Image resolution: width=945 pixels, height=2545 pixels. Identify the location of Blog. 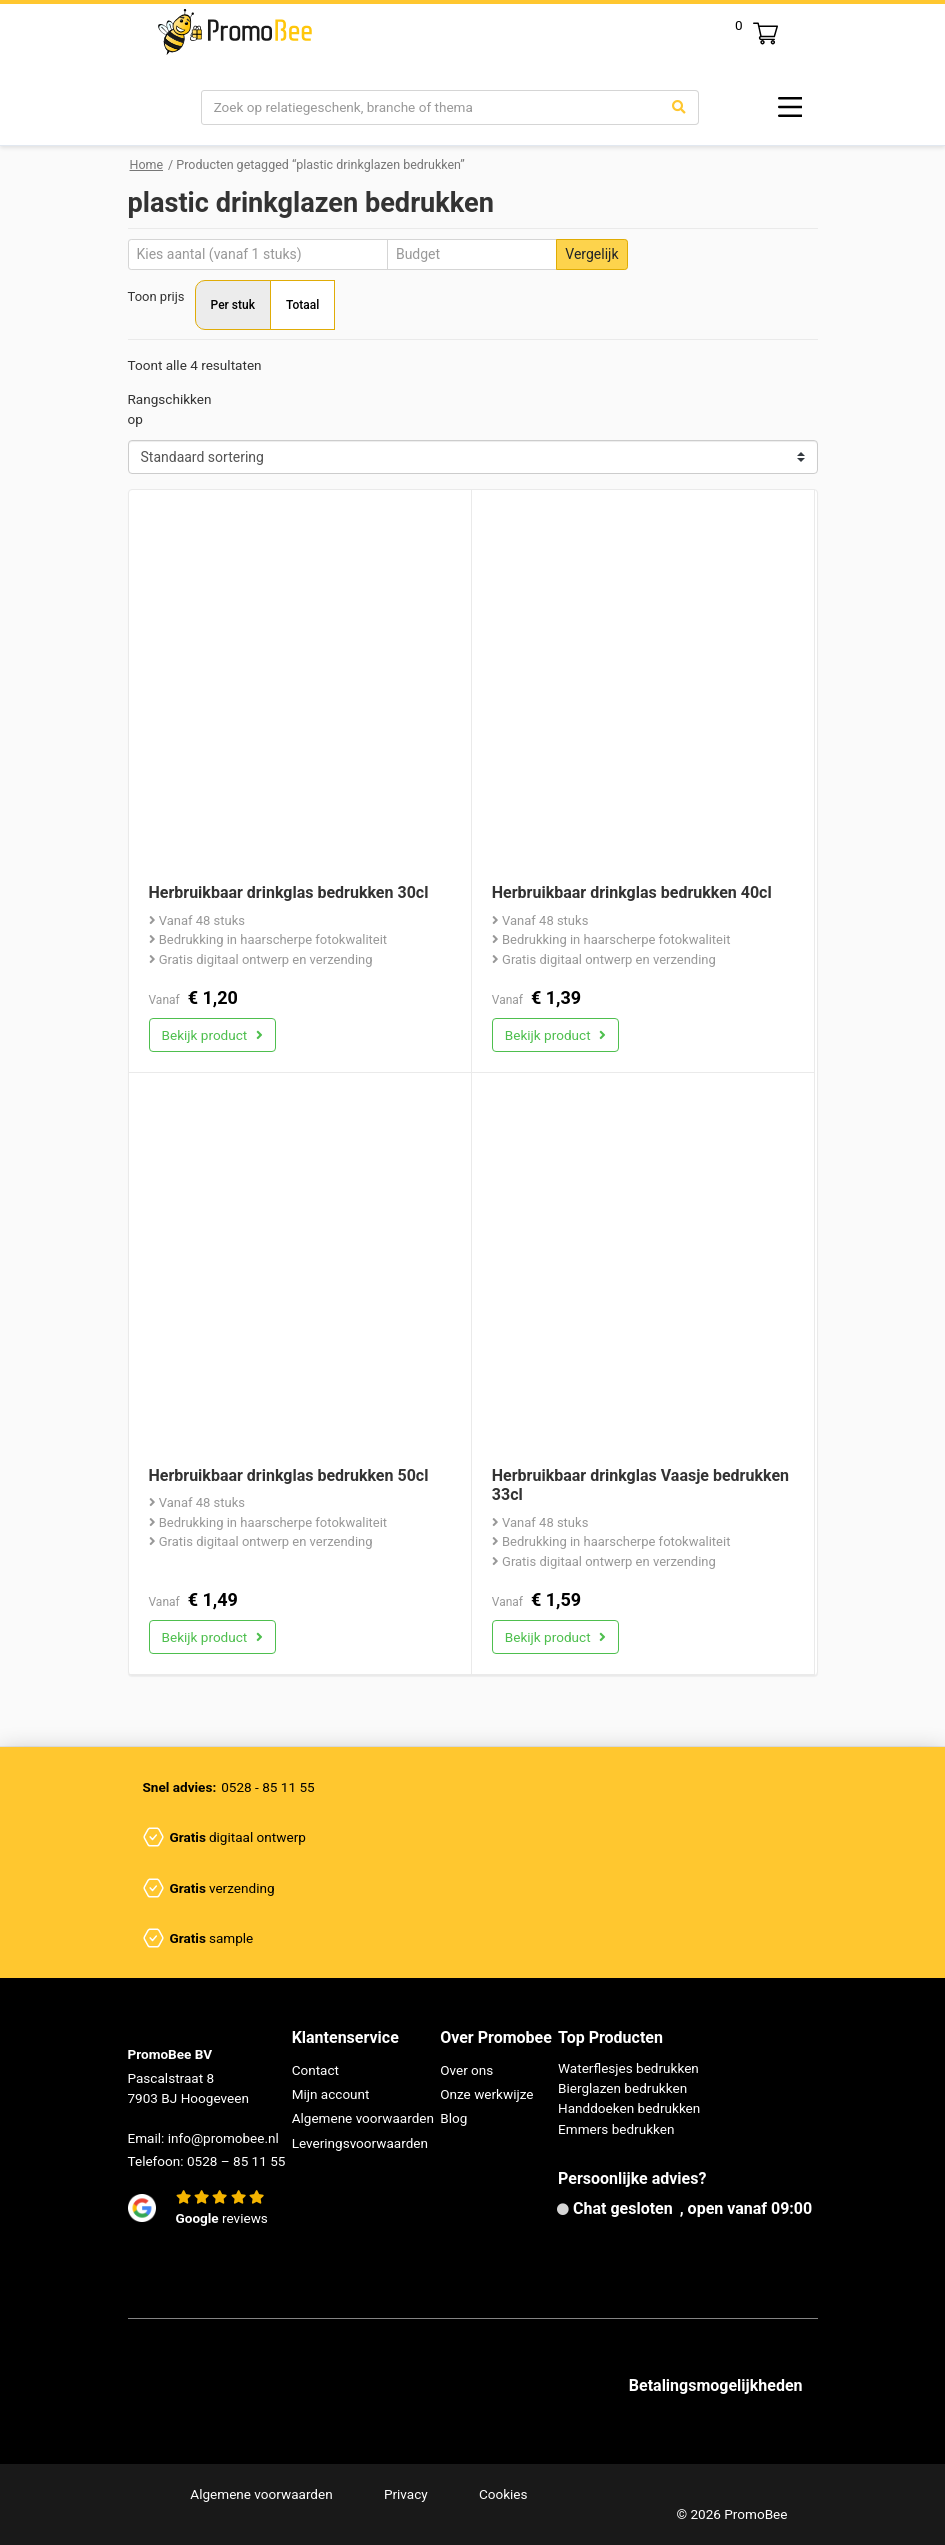
(453, 2118).